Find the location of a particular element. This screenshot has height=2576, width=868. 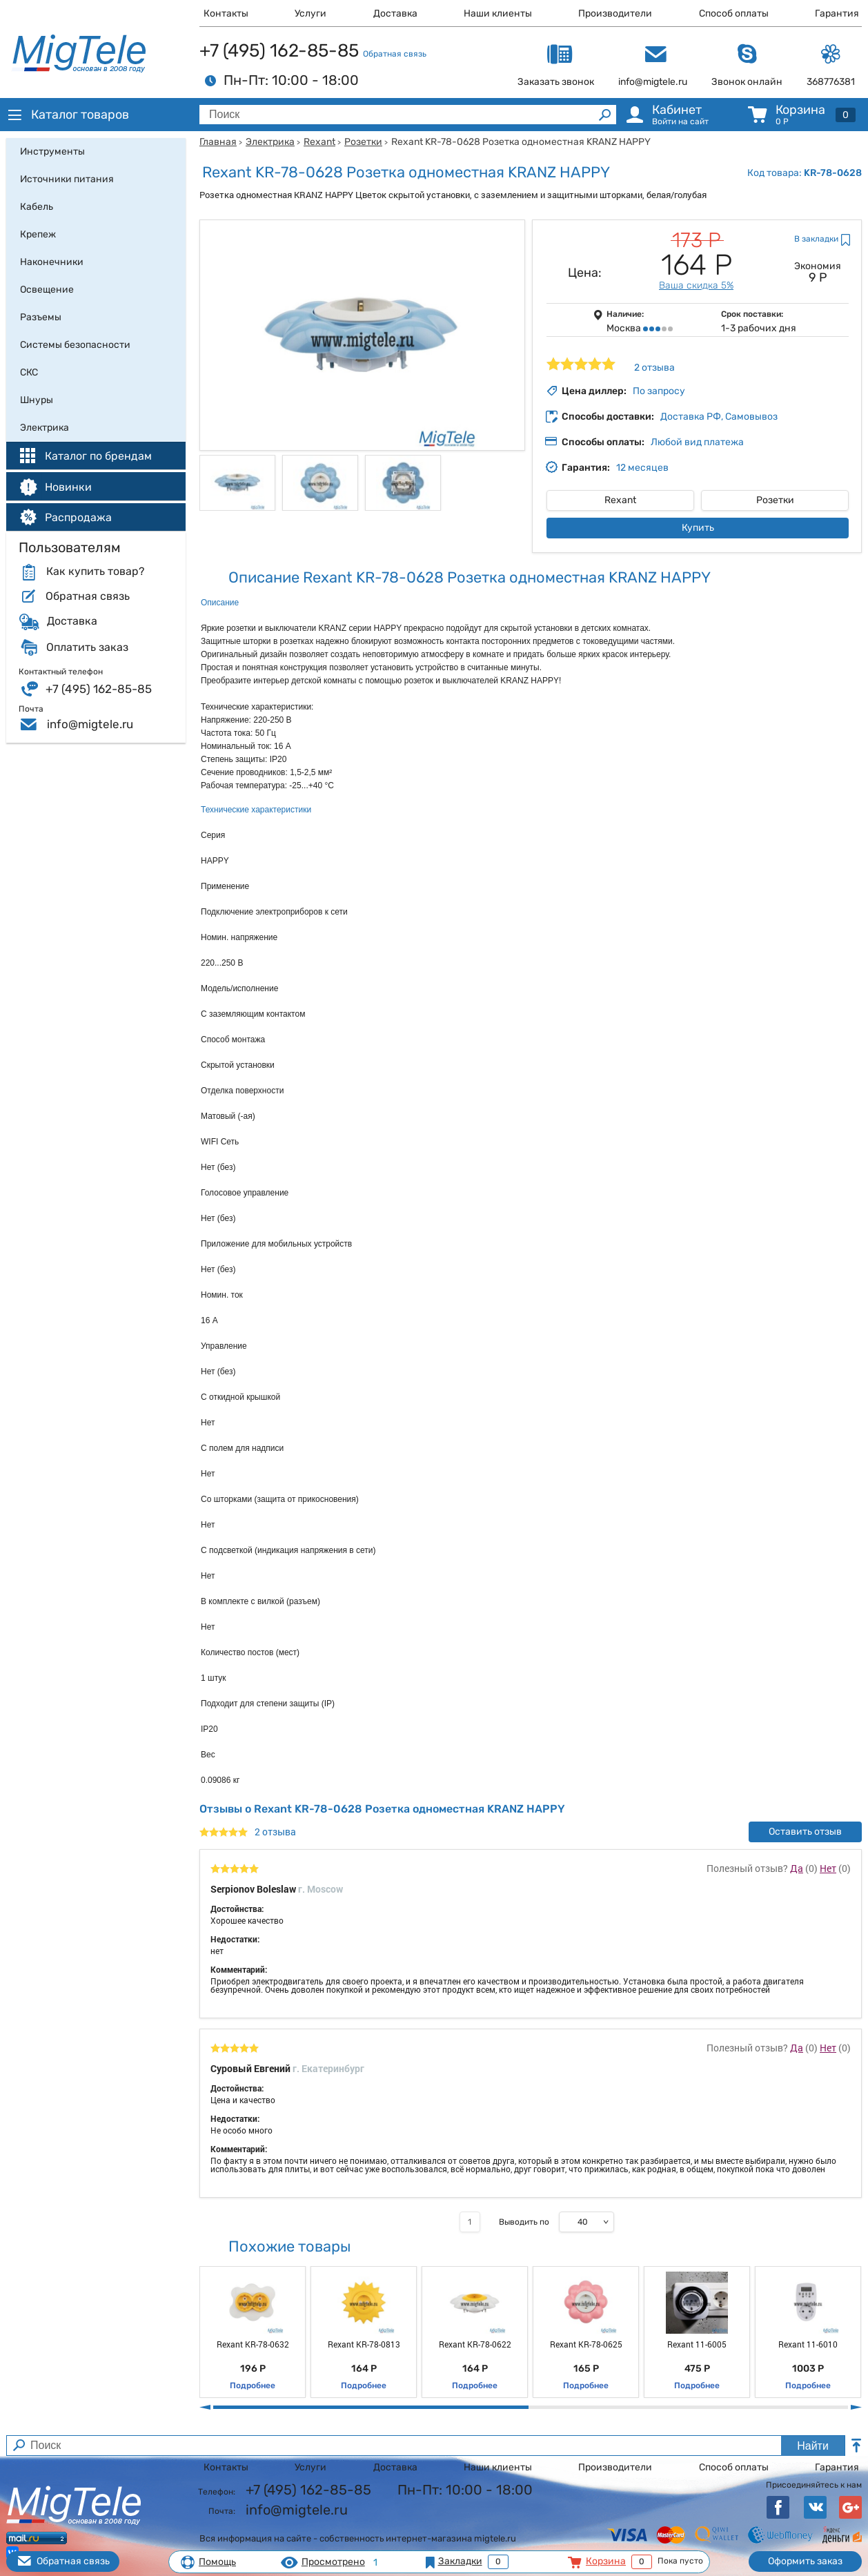

Подробнее is located at coordinates (252, 2385).